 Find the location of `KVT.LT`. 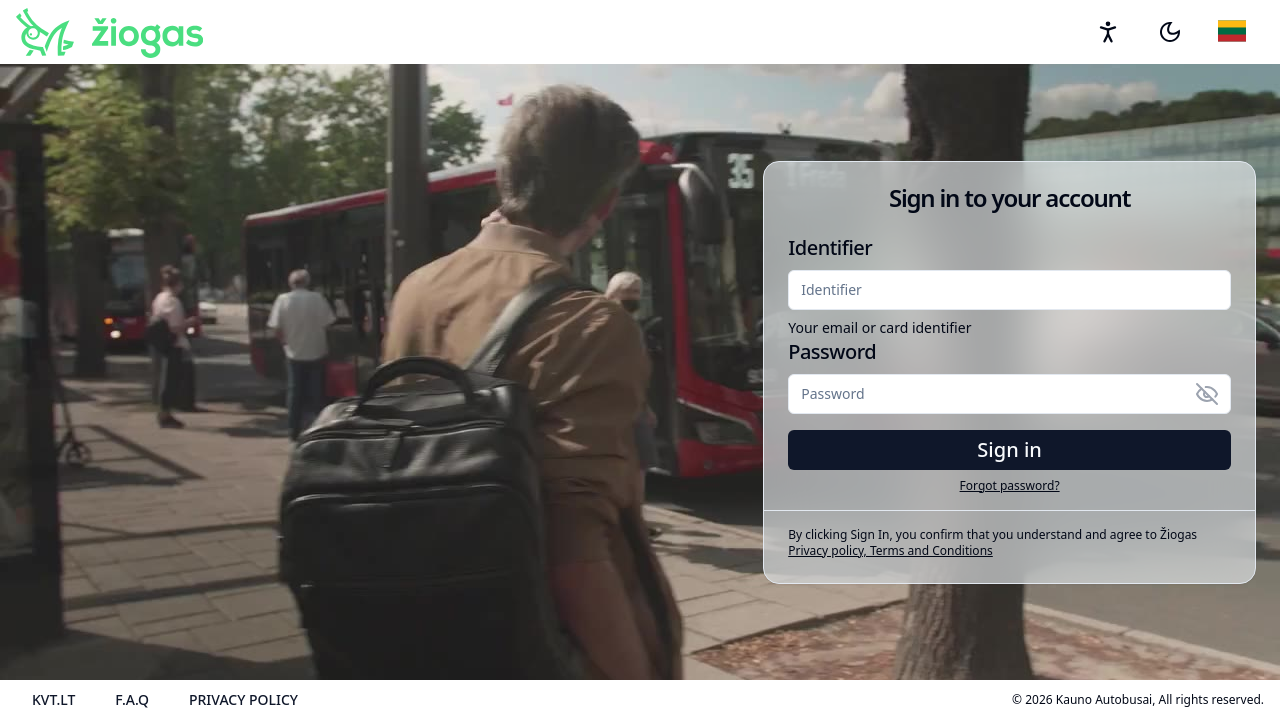

KVT.LT is located at coordinates (53, 699).